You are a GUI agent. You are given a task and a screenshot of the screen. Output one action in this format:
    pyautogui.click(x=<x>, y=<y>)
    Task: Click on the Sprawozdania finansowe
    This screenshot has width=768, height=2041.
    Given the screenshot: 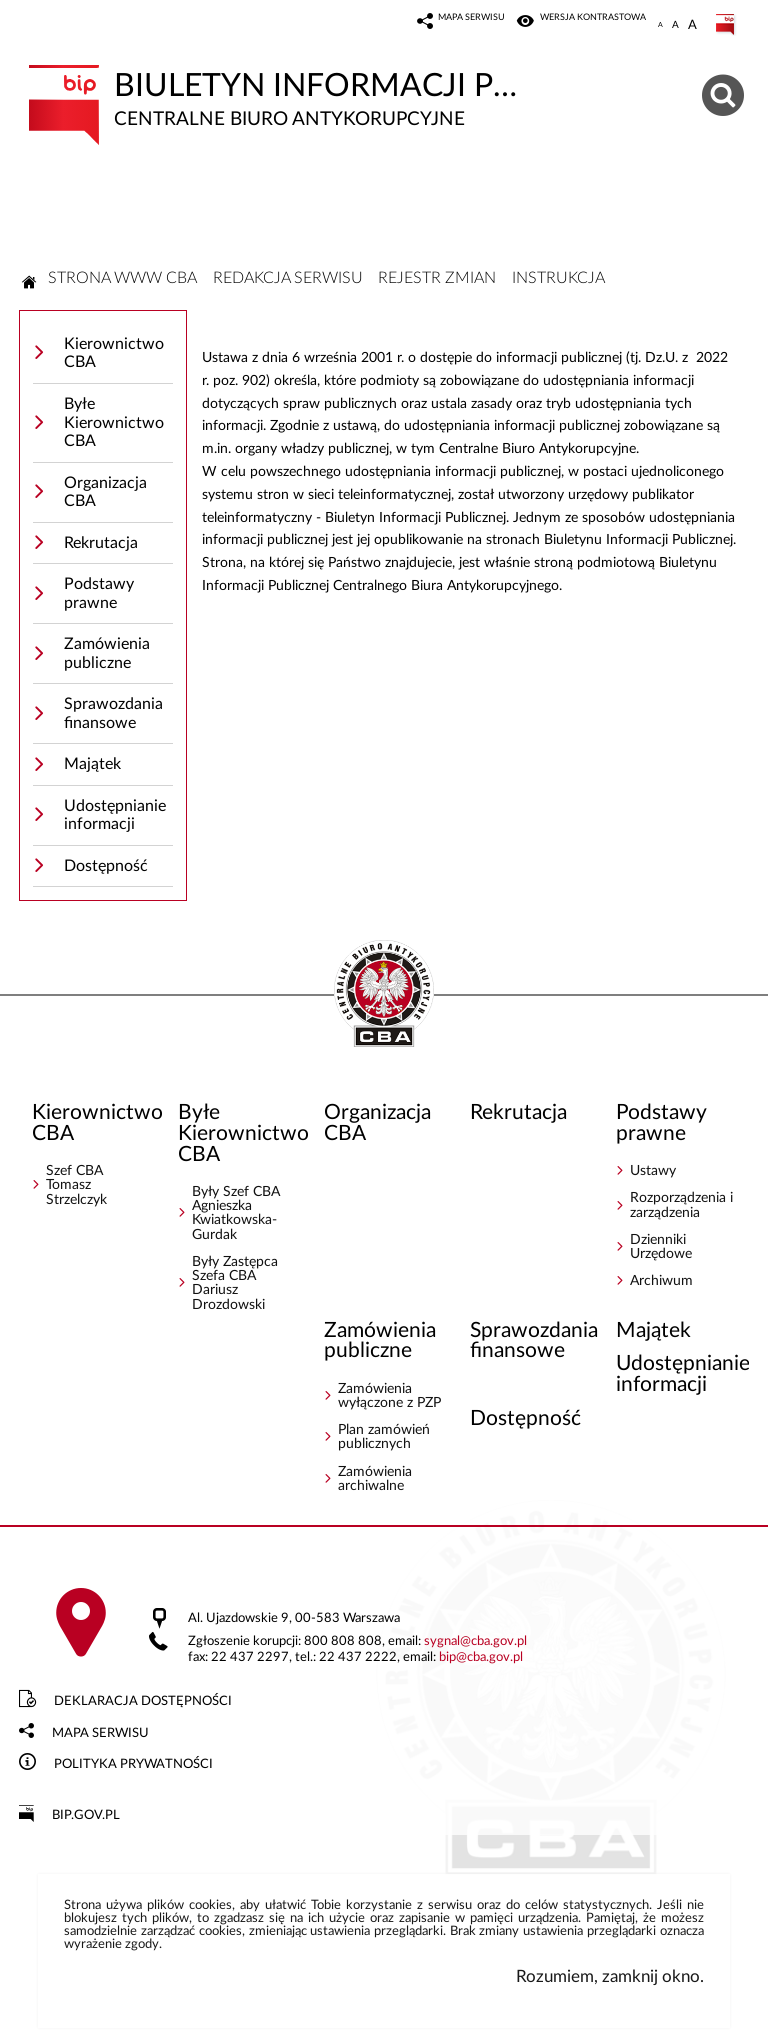 What is the action you would take?
    pyautogui.click(x=113, y=713)
    